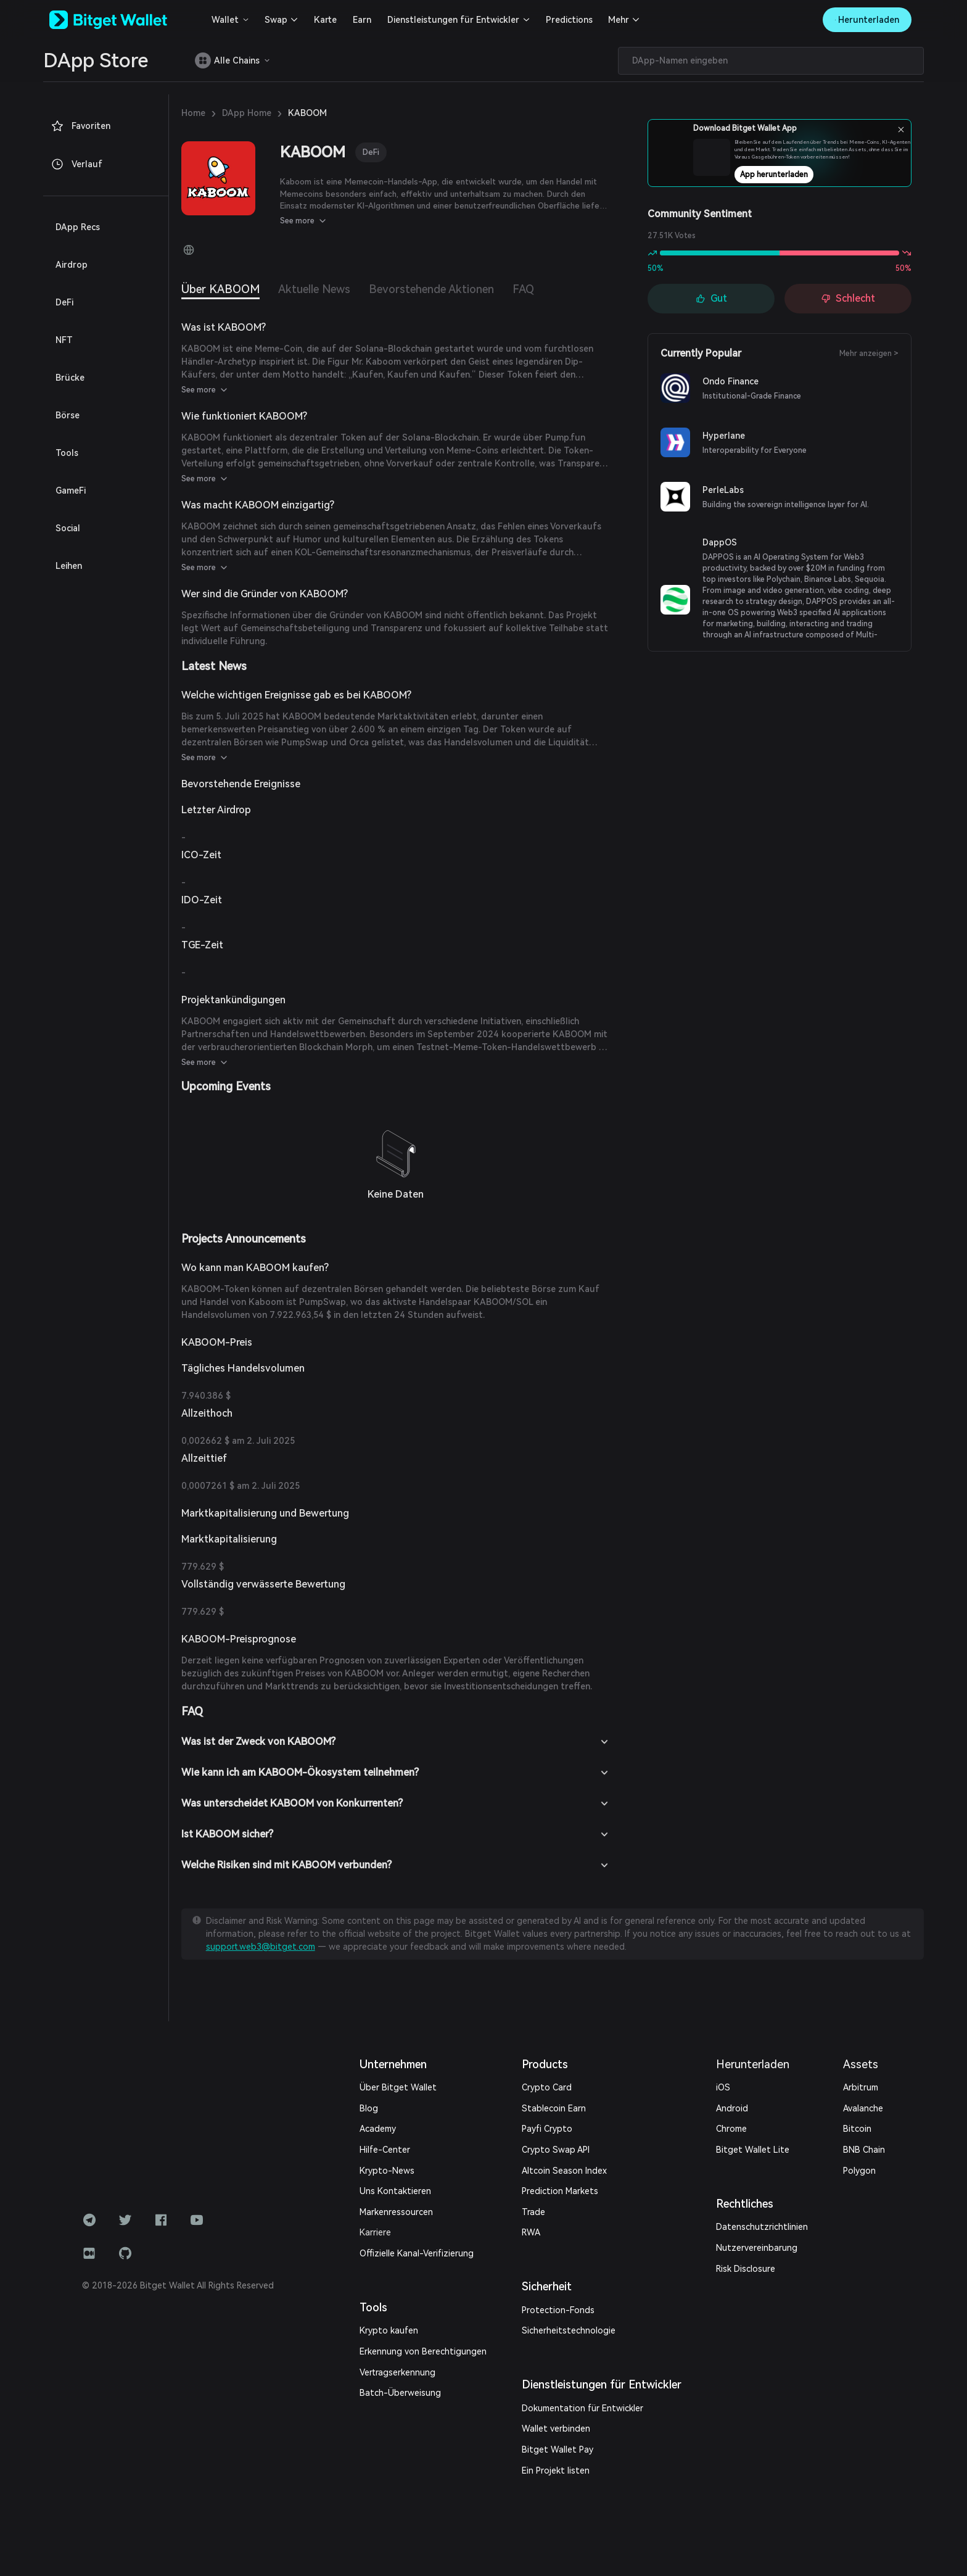 Image resolution: width=967 pixels, height=2576 pixels. Describe the element at coordinates (568, 2330) in the screenshot. I see `Sicherheitstechnologie` at that location.